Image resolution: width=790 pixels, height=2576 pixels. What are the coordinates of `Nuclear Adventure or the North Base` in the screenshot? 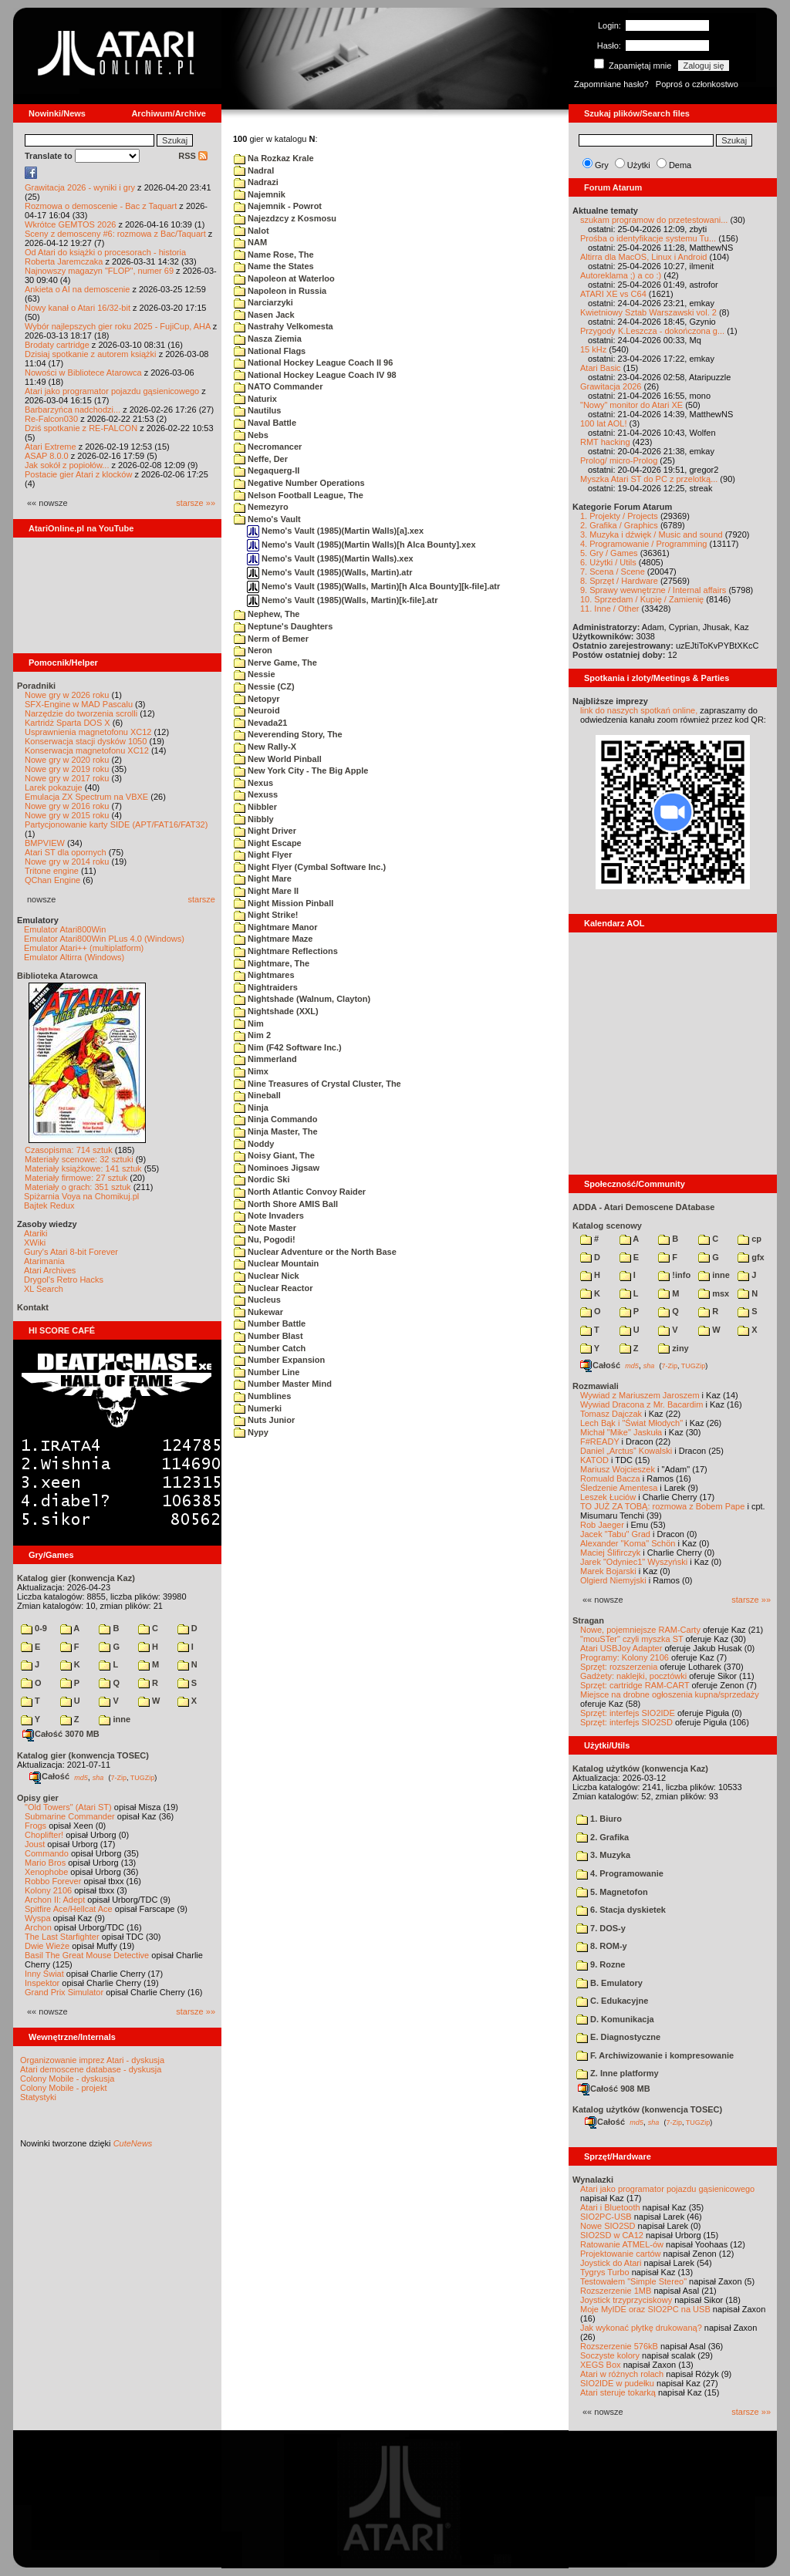 It's located at (315, 1251).